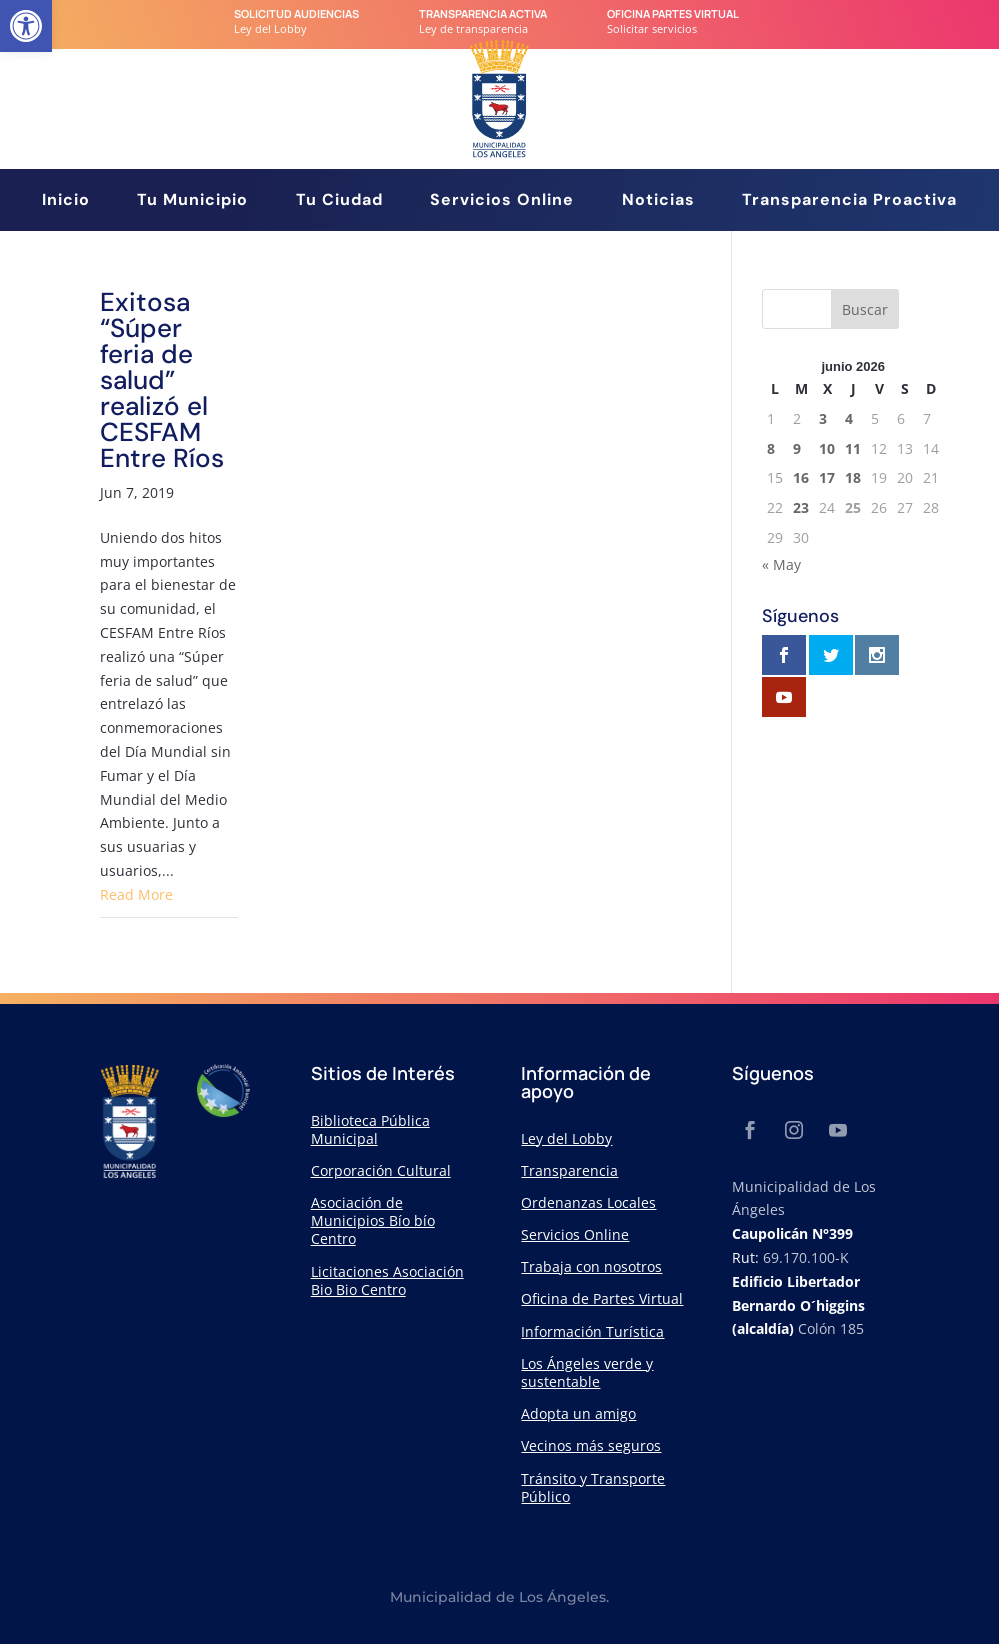  I want to click on 11 [link], so click(853, 448).